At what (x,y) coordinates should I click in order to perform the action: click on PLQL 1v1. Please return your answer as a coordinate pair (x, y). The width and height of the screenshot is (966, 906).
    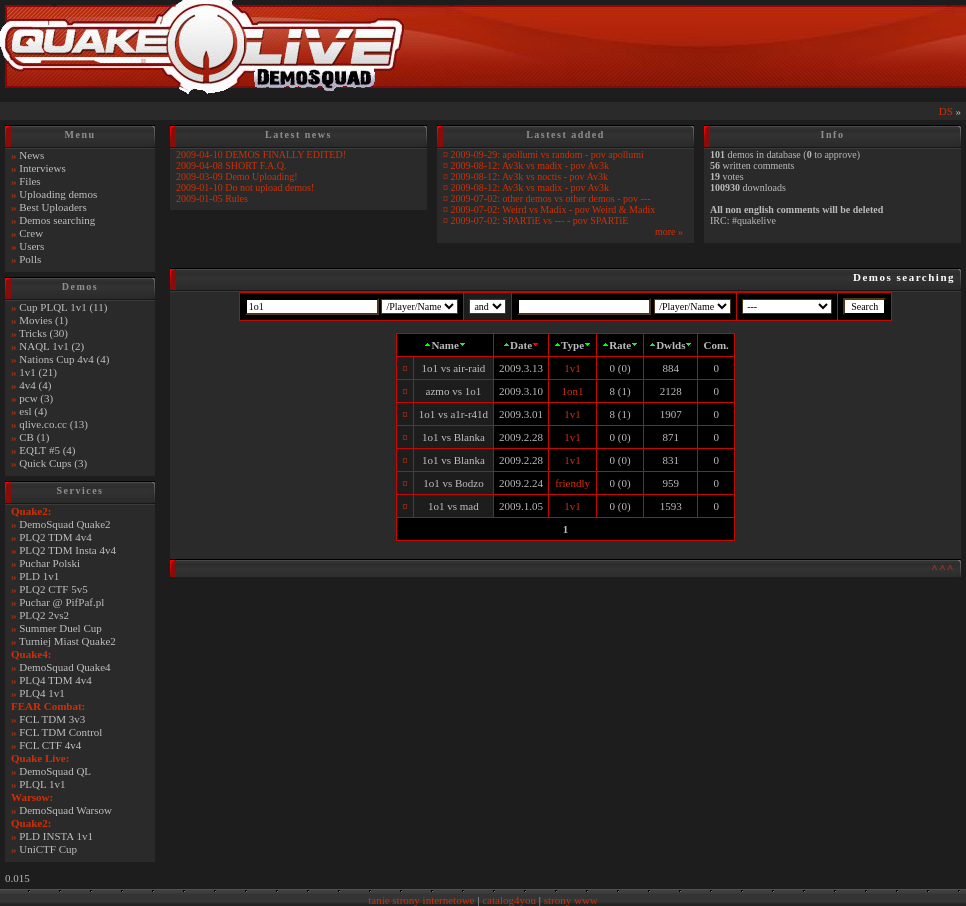
    Looking at the image, I should click on (42, 784).